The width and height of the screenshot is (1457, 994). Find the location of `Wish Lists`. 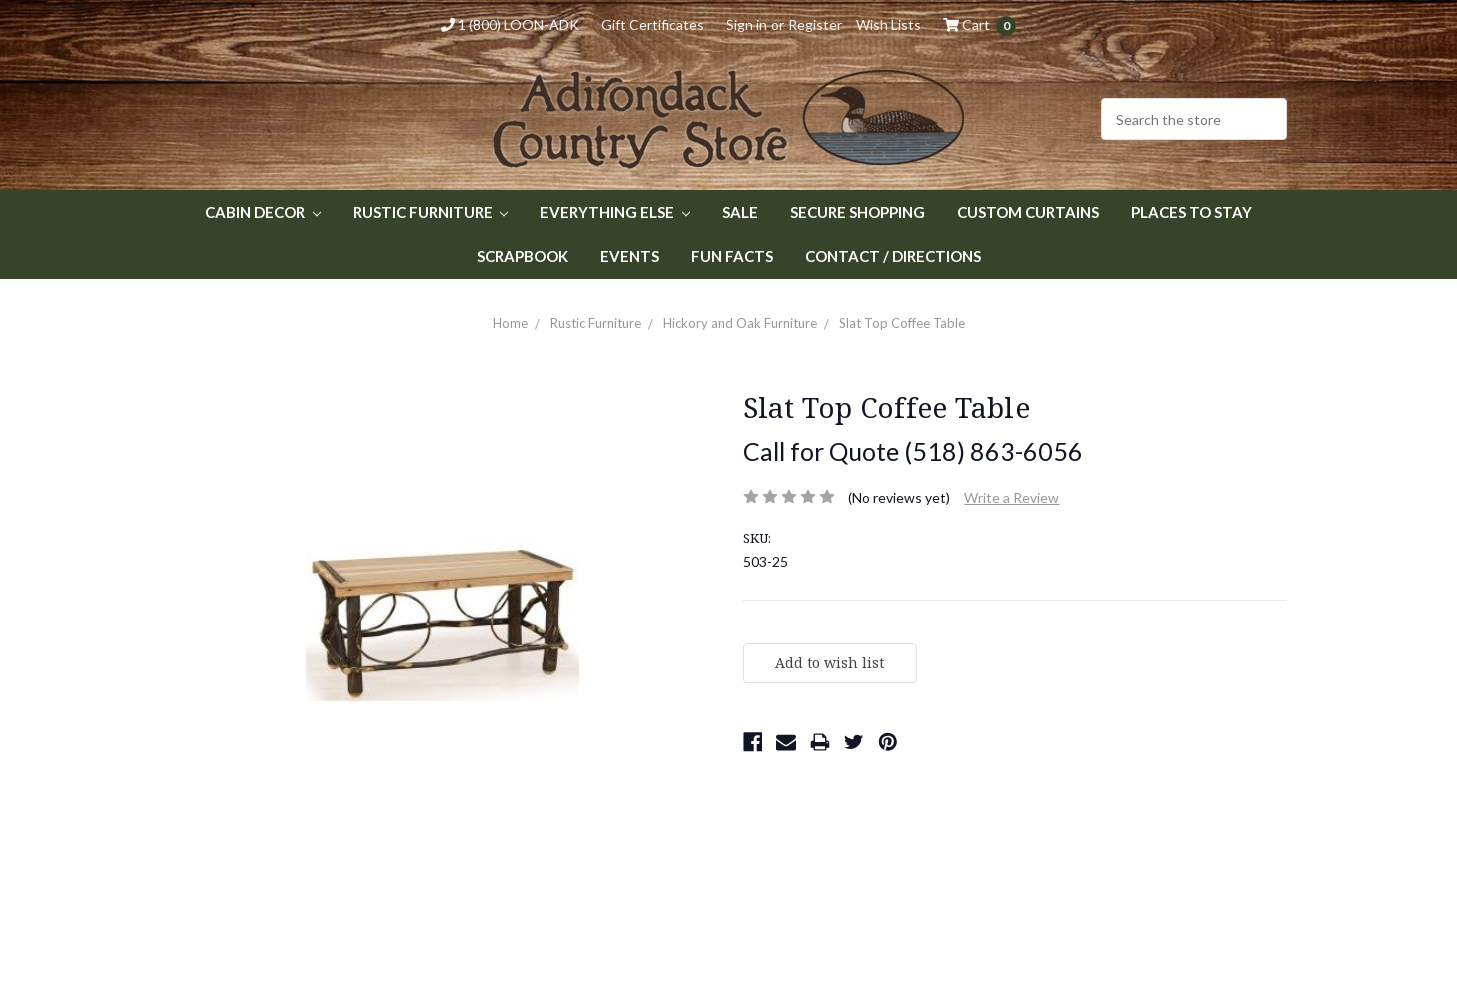

Wish Lists is located at coordinates (888, 24).